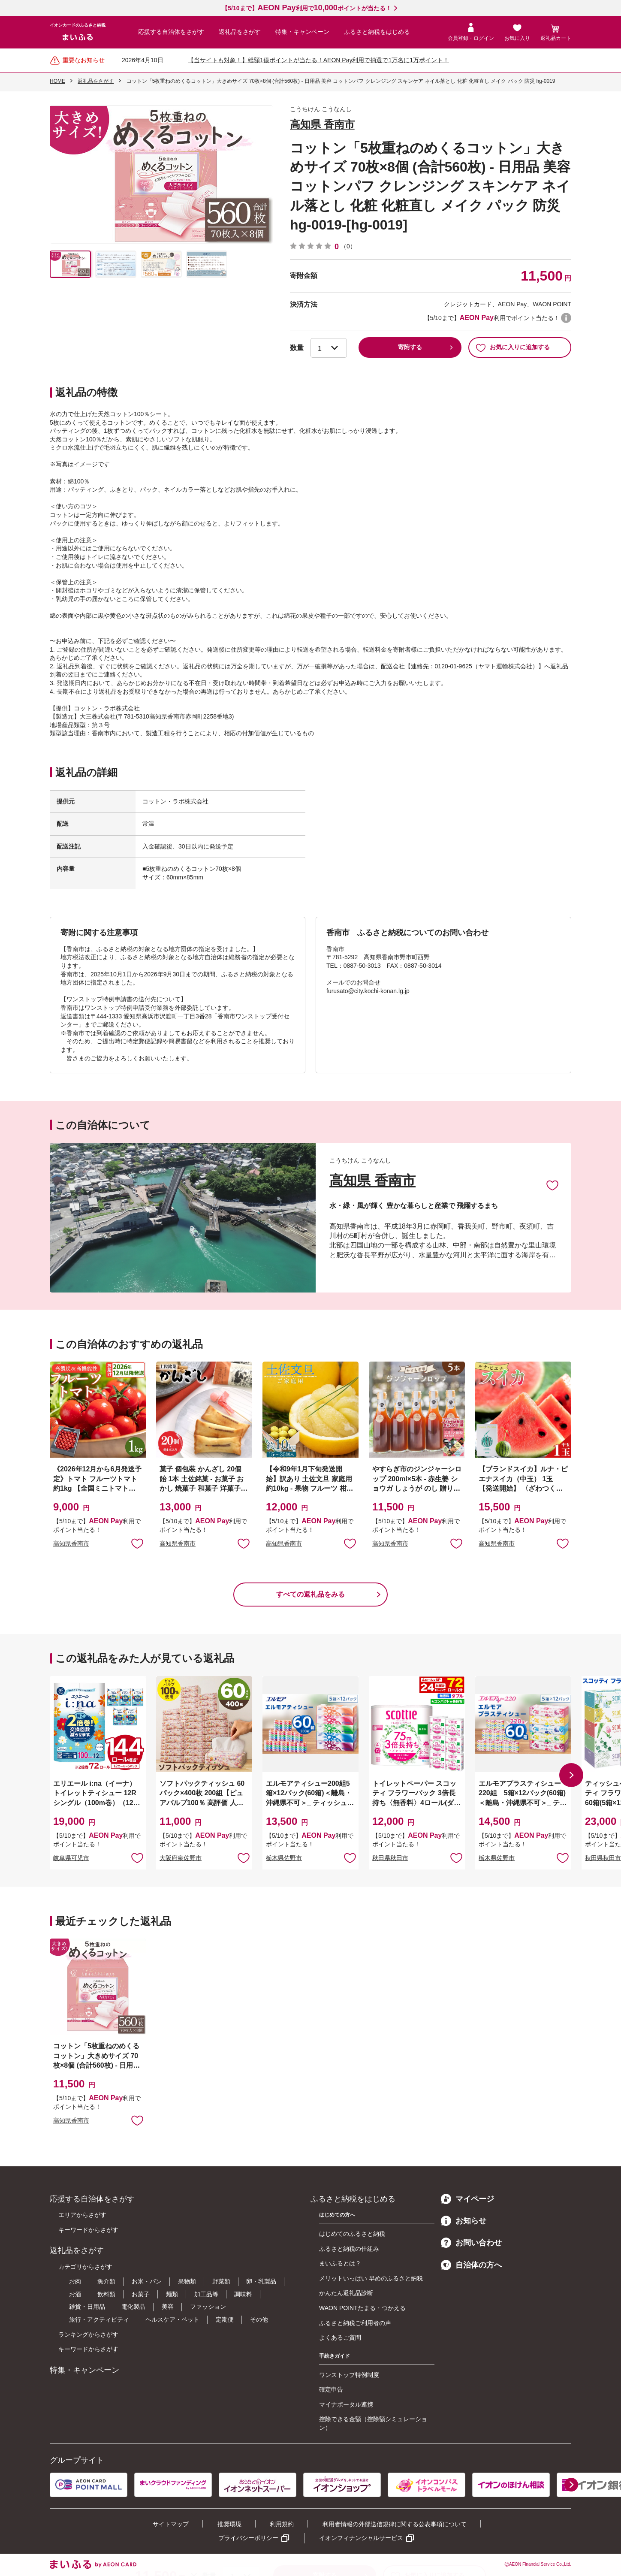 Image resolution: width=621 pixels, height=2576 pixels. Describe the element at coordinates (362, 2307) in the screenshot. I see `WAON POINTたまる・つかえる` at that location.